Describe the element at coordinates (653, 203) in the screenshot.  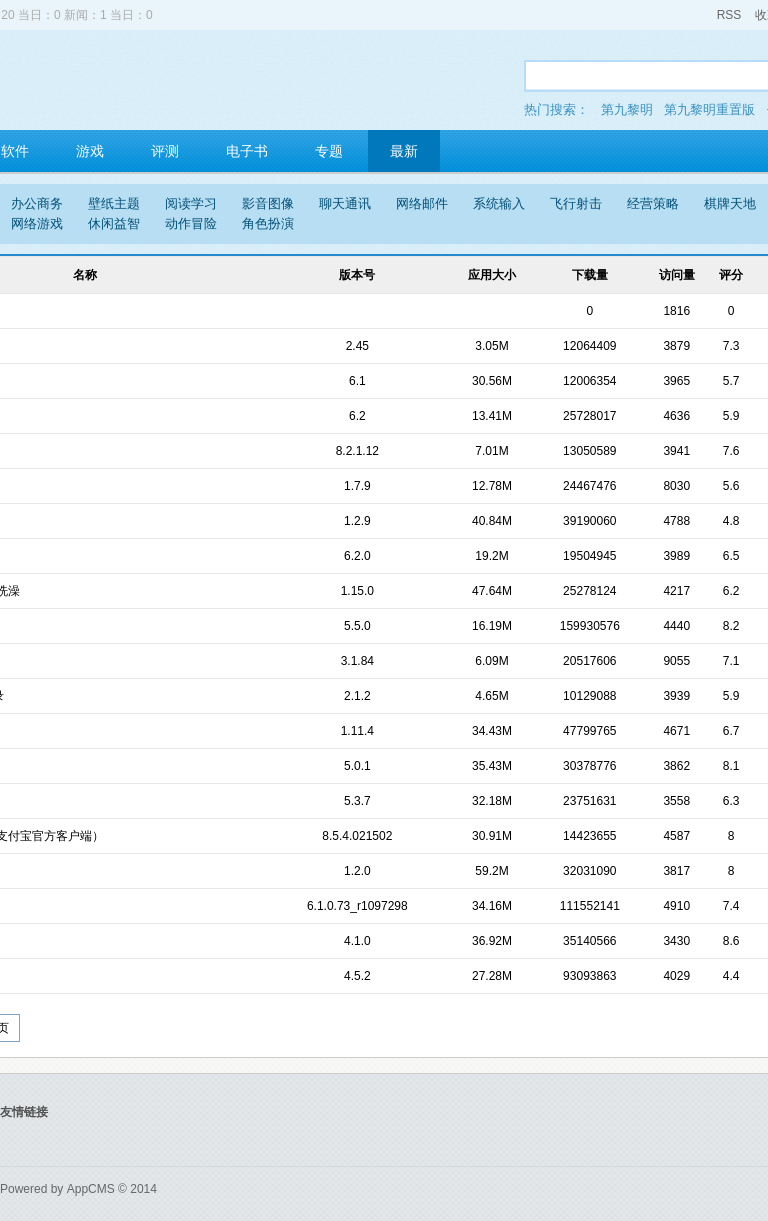
I see `经营策略` at that location.